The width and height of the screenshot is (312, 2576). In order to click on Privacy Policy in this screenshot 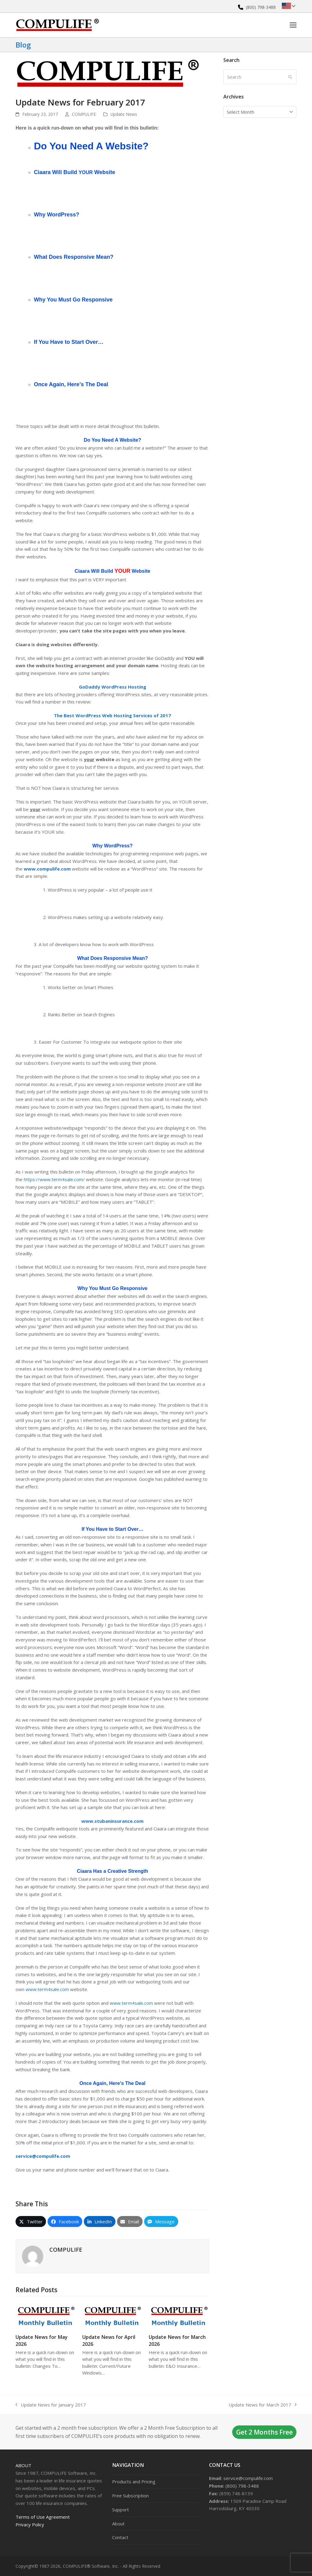, I will do `click(30, 2524)`.